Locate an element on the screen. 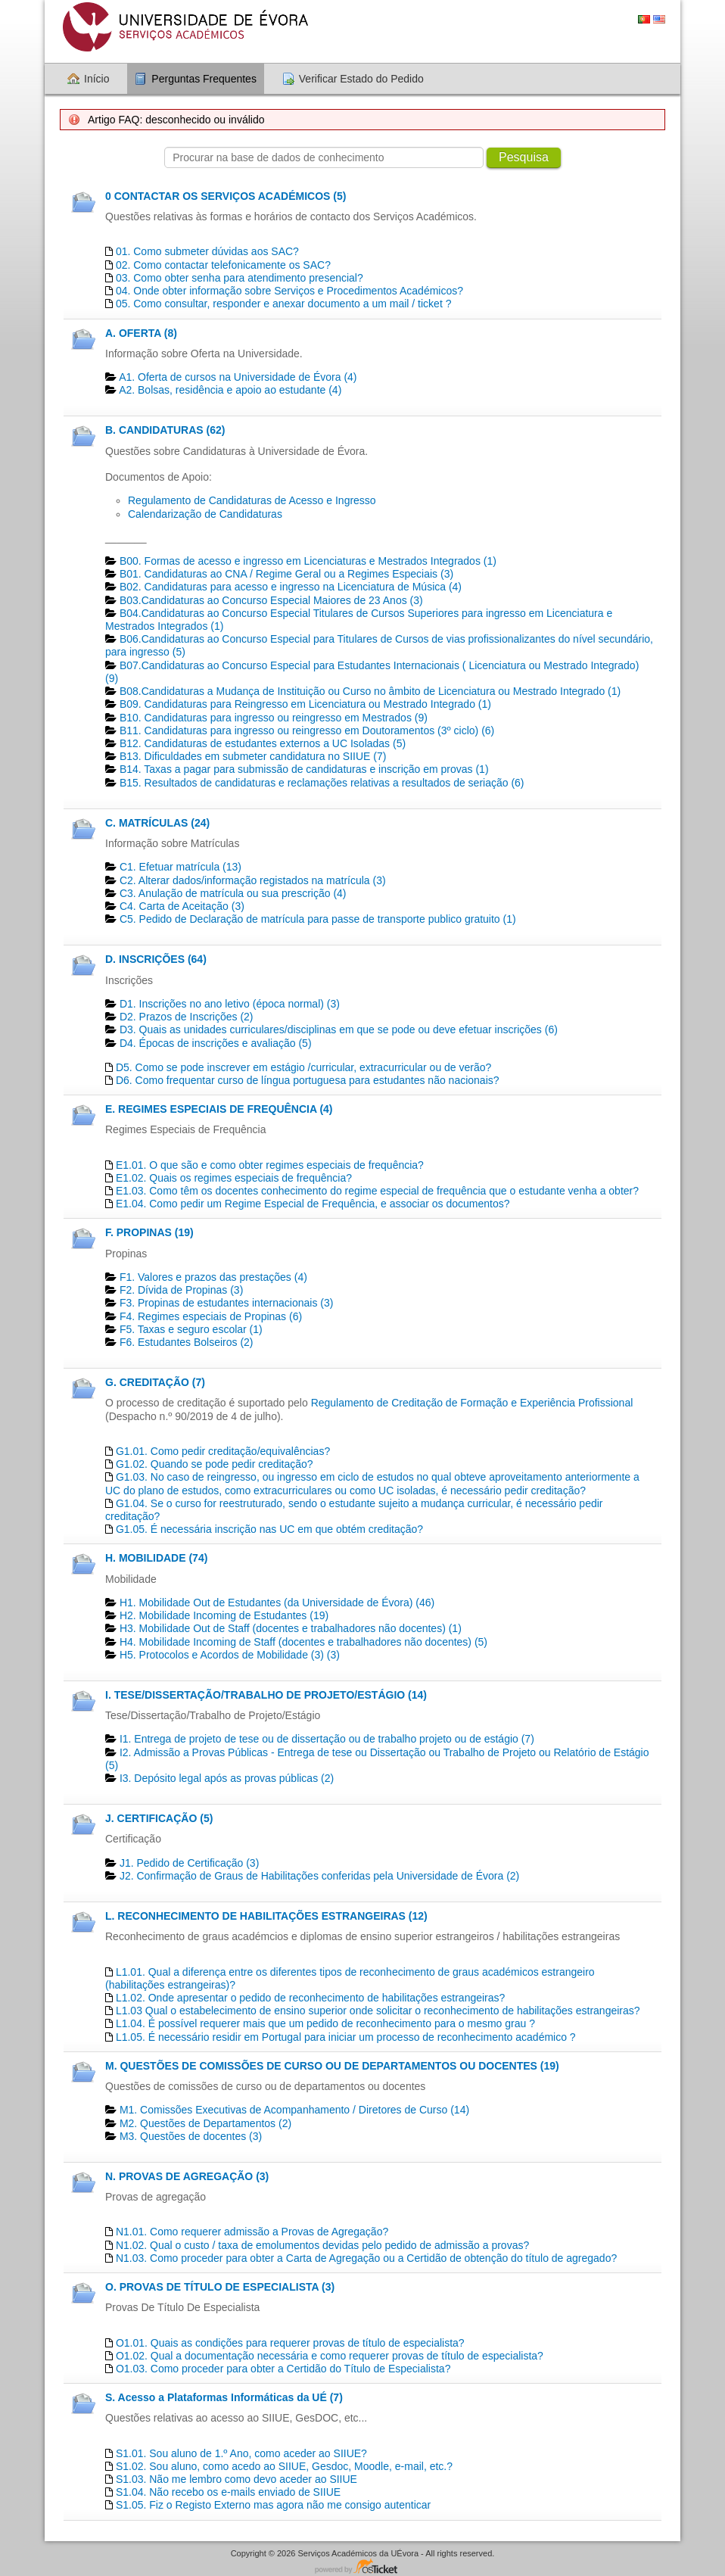  J. CERTIFICAÇÃO (5) is located at coordinates (159, 1818).